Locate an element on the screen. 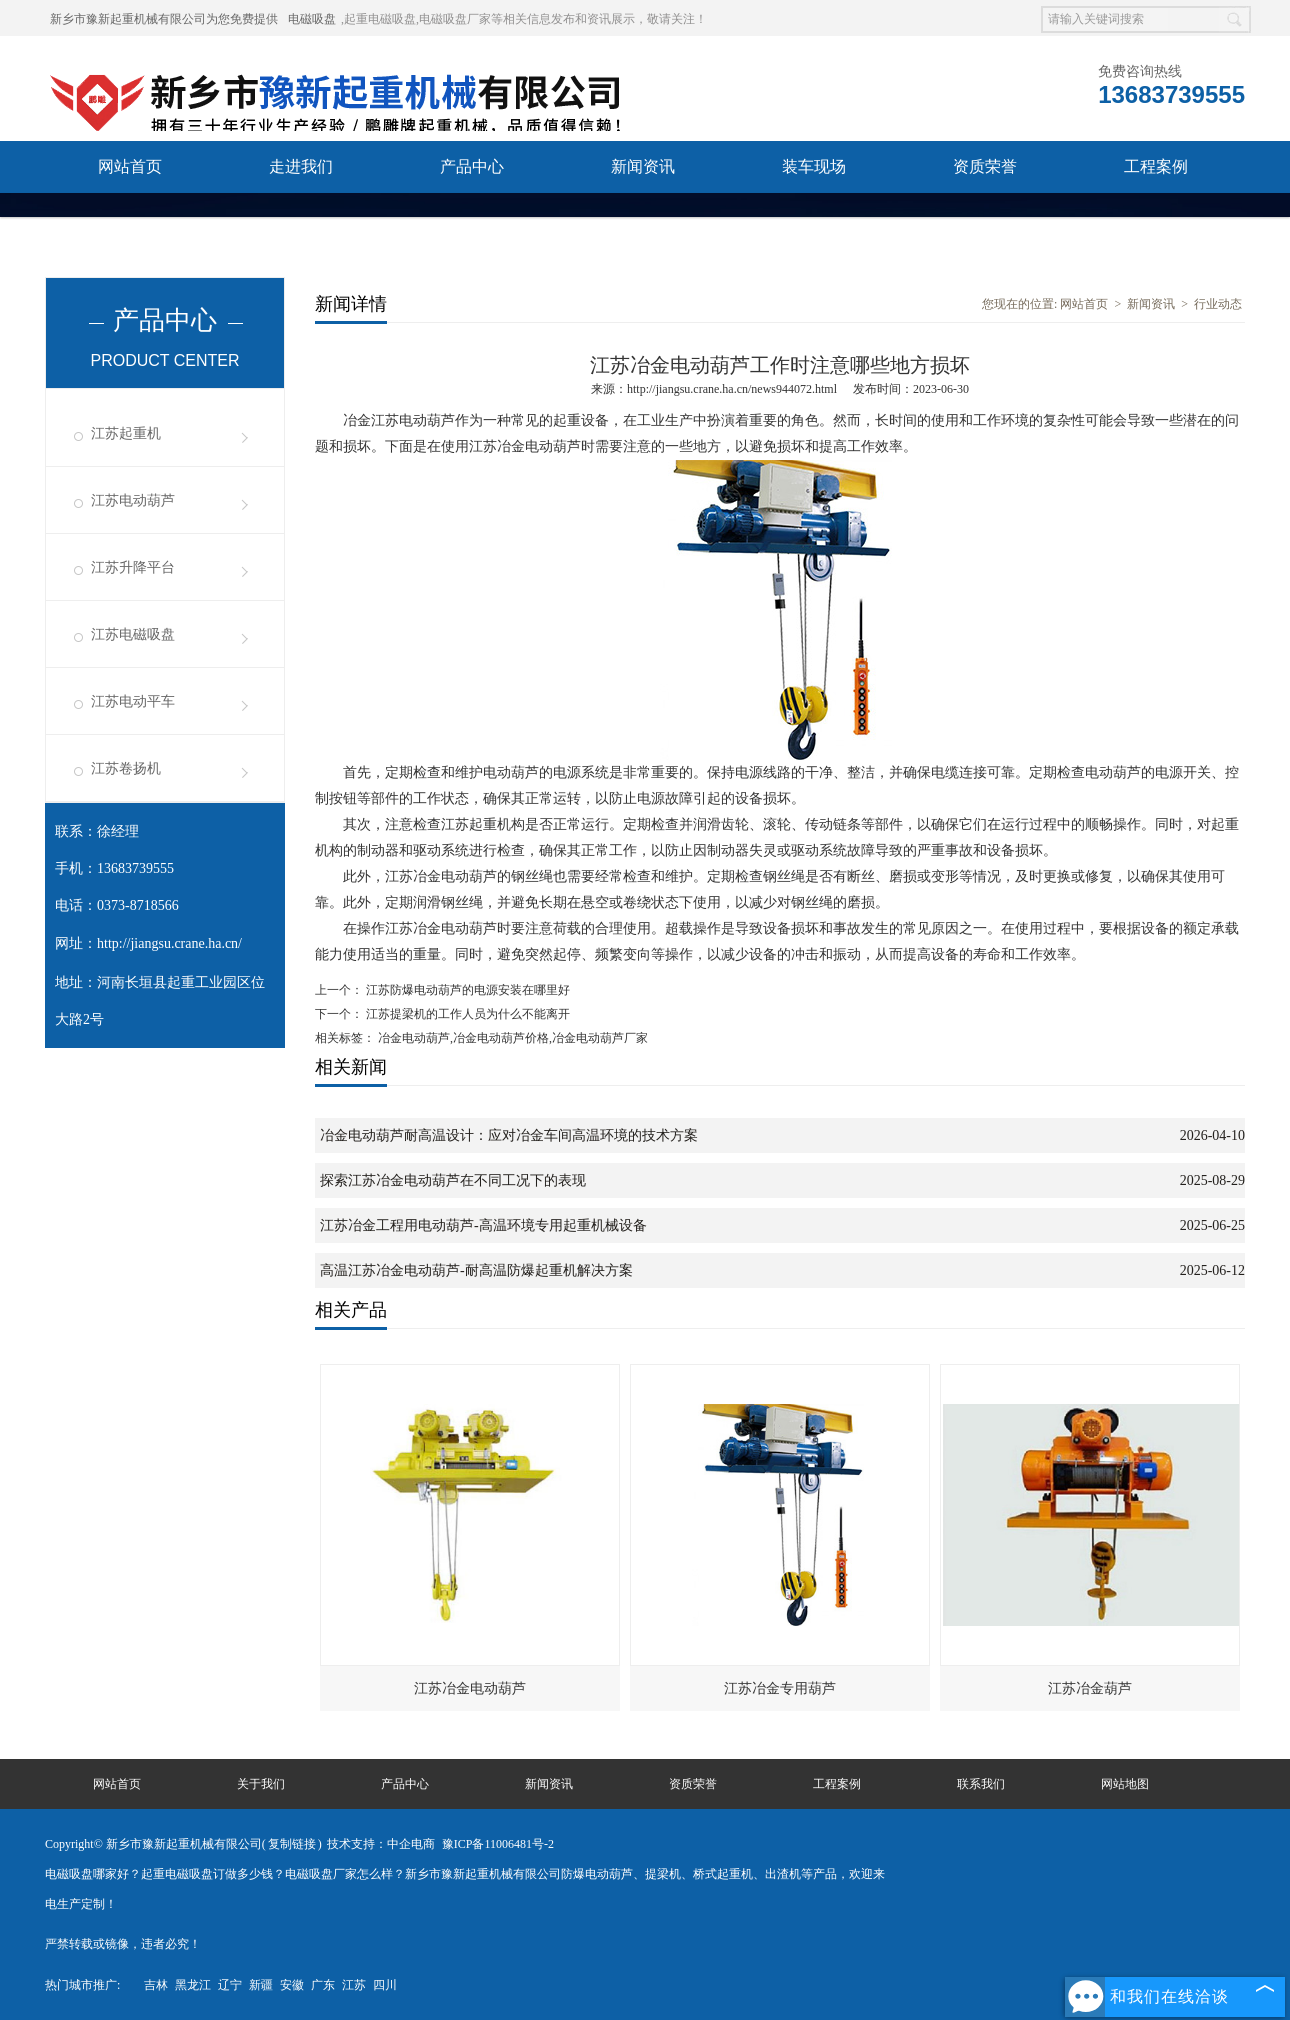 The image size is (1290, 2020). 江苏电动平车 is located at coordinates (133, 701).